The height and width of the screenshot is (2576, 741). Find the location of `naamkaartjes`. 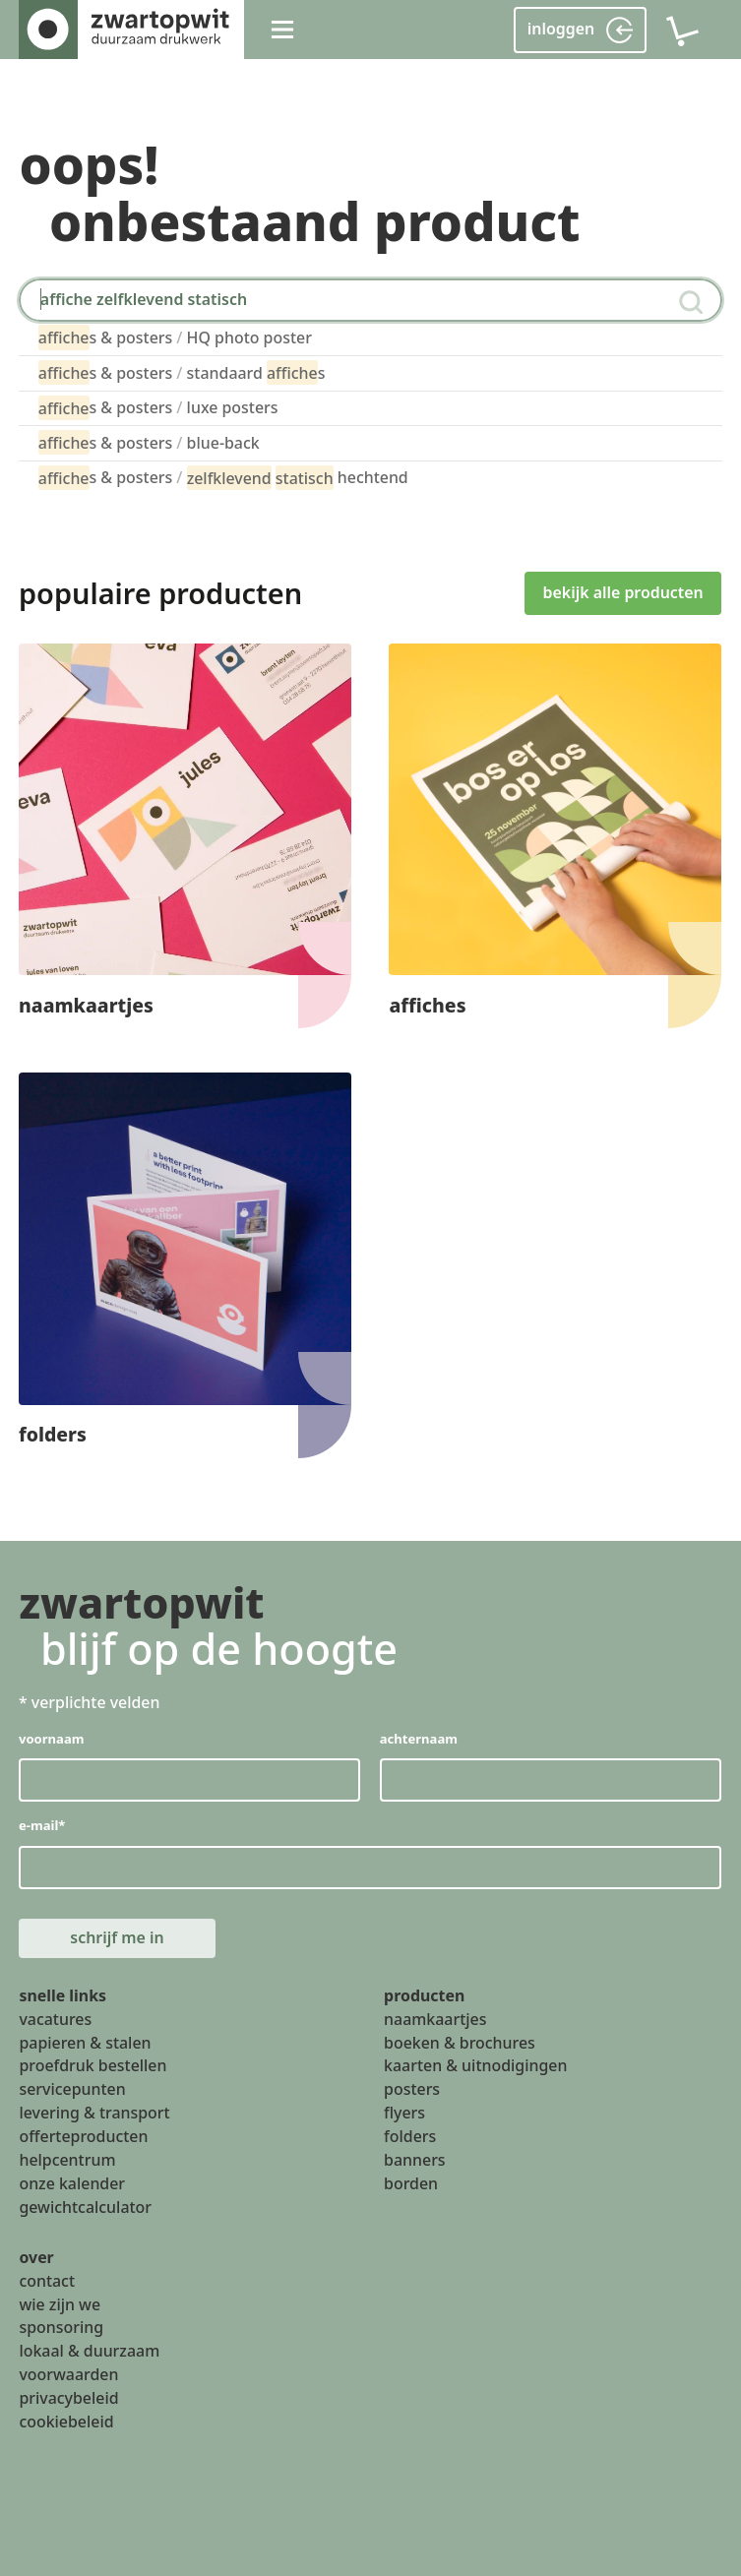

naamkaartjes is located at coordinates (435, 2019).